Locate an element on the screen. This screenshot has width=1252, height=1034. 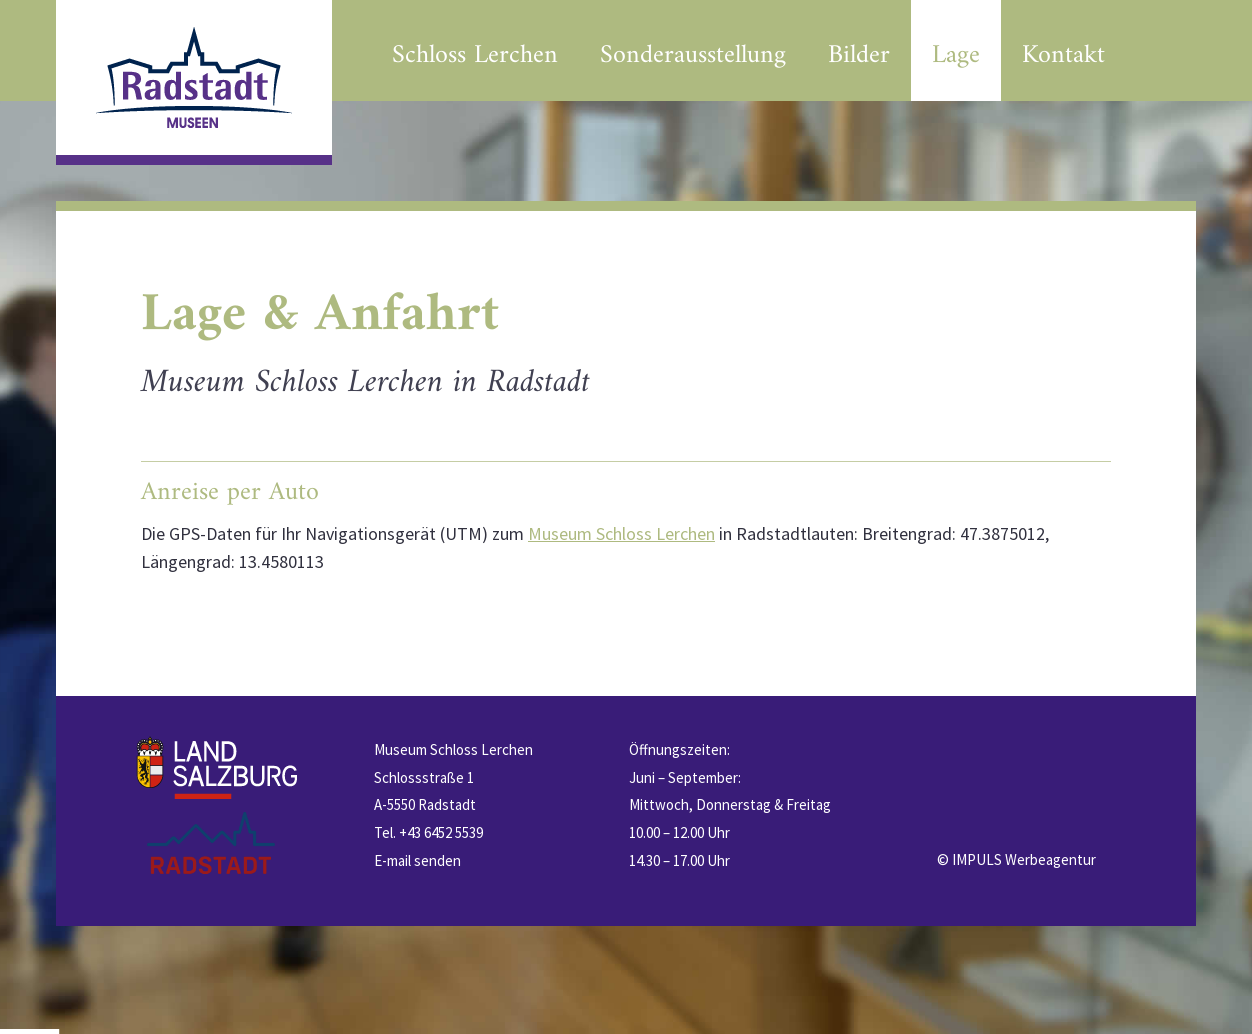
Bilder is located at coordinates (859, 55).